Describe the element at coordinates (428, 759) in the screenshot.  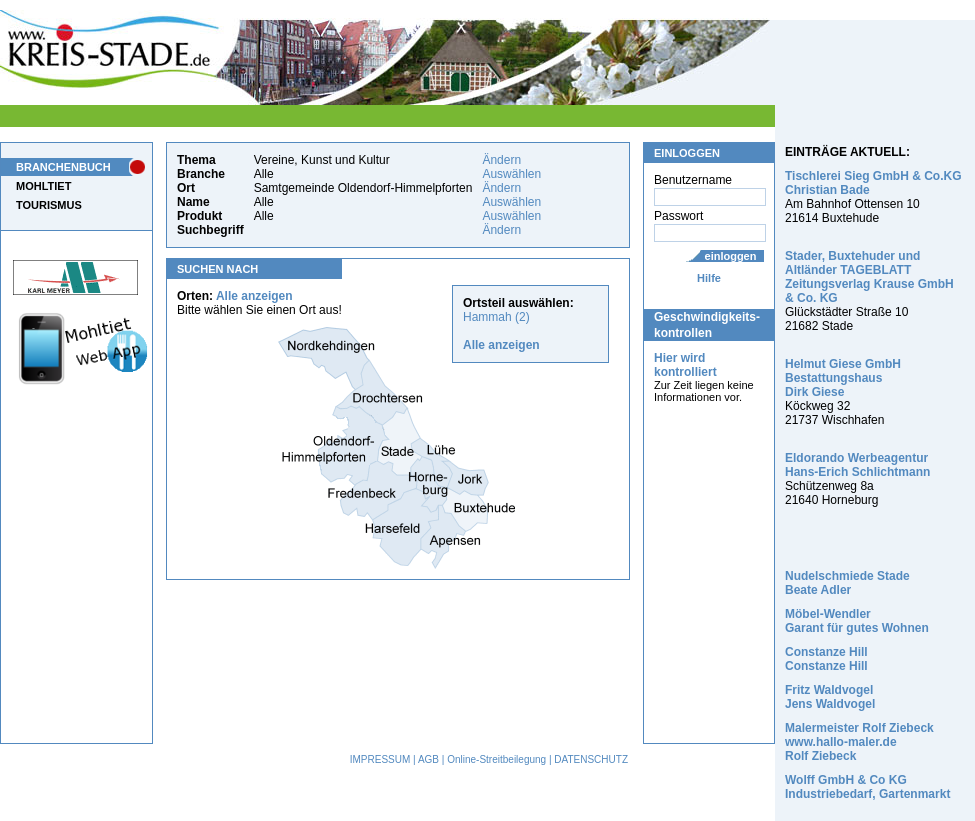
I see `AGB` at that location.